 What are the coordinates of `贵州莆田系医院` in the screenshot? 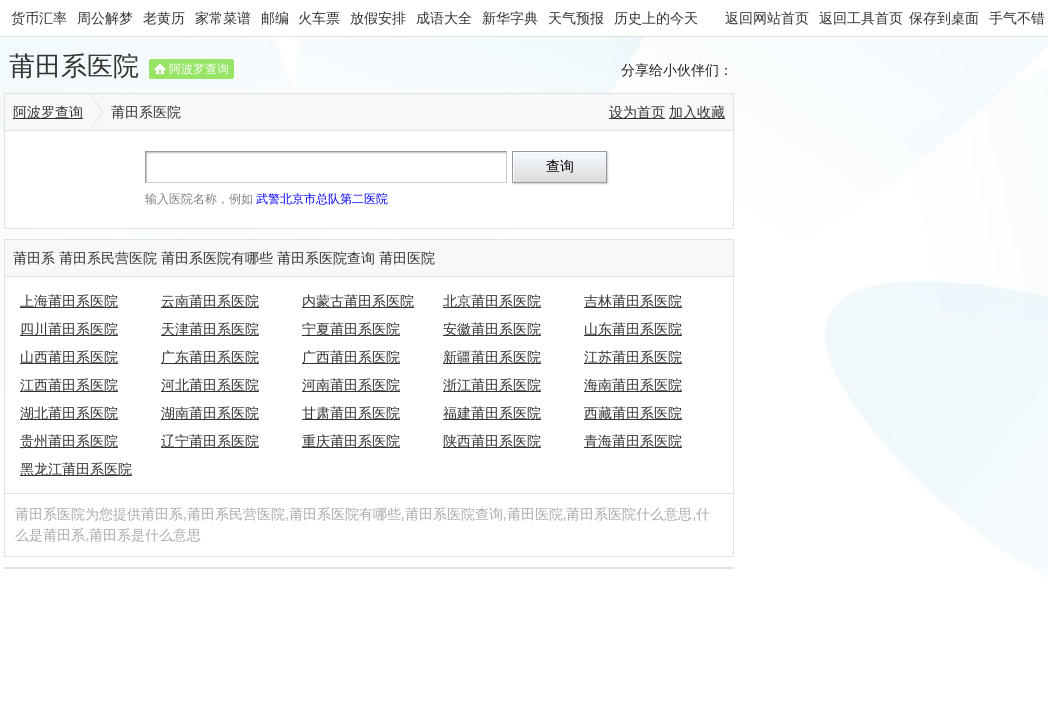 It's located at (69, 441).